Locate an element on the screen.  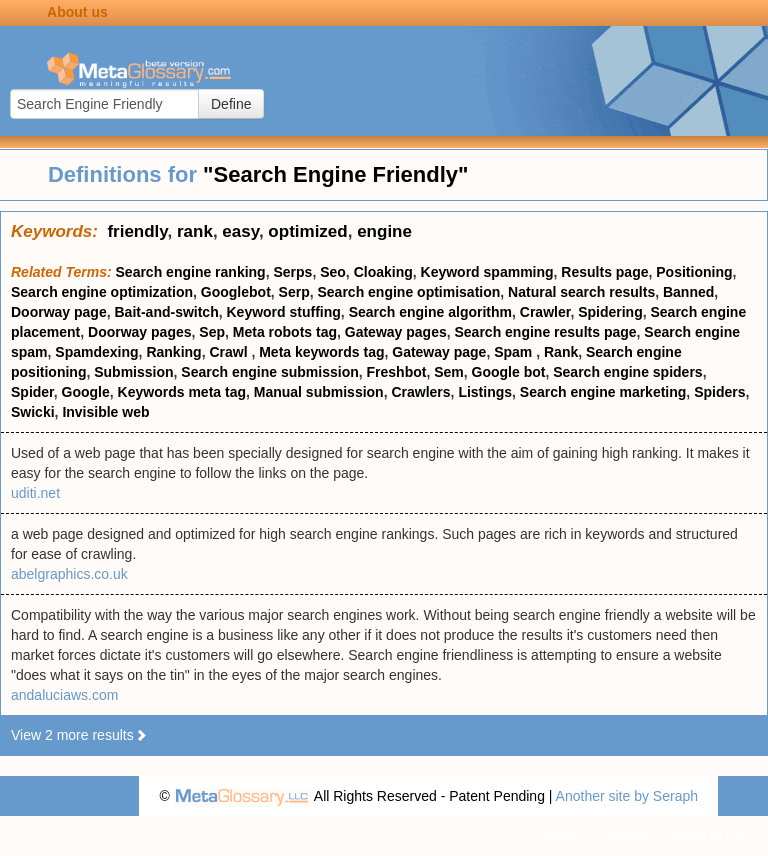
Crawler is located at coordinates (545, 312).